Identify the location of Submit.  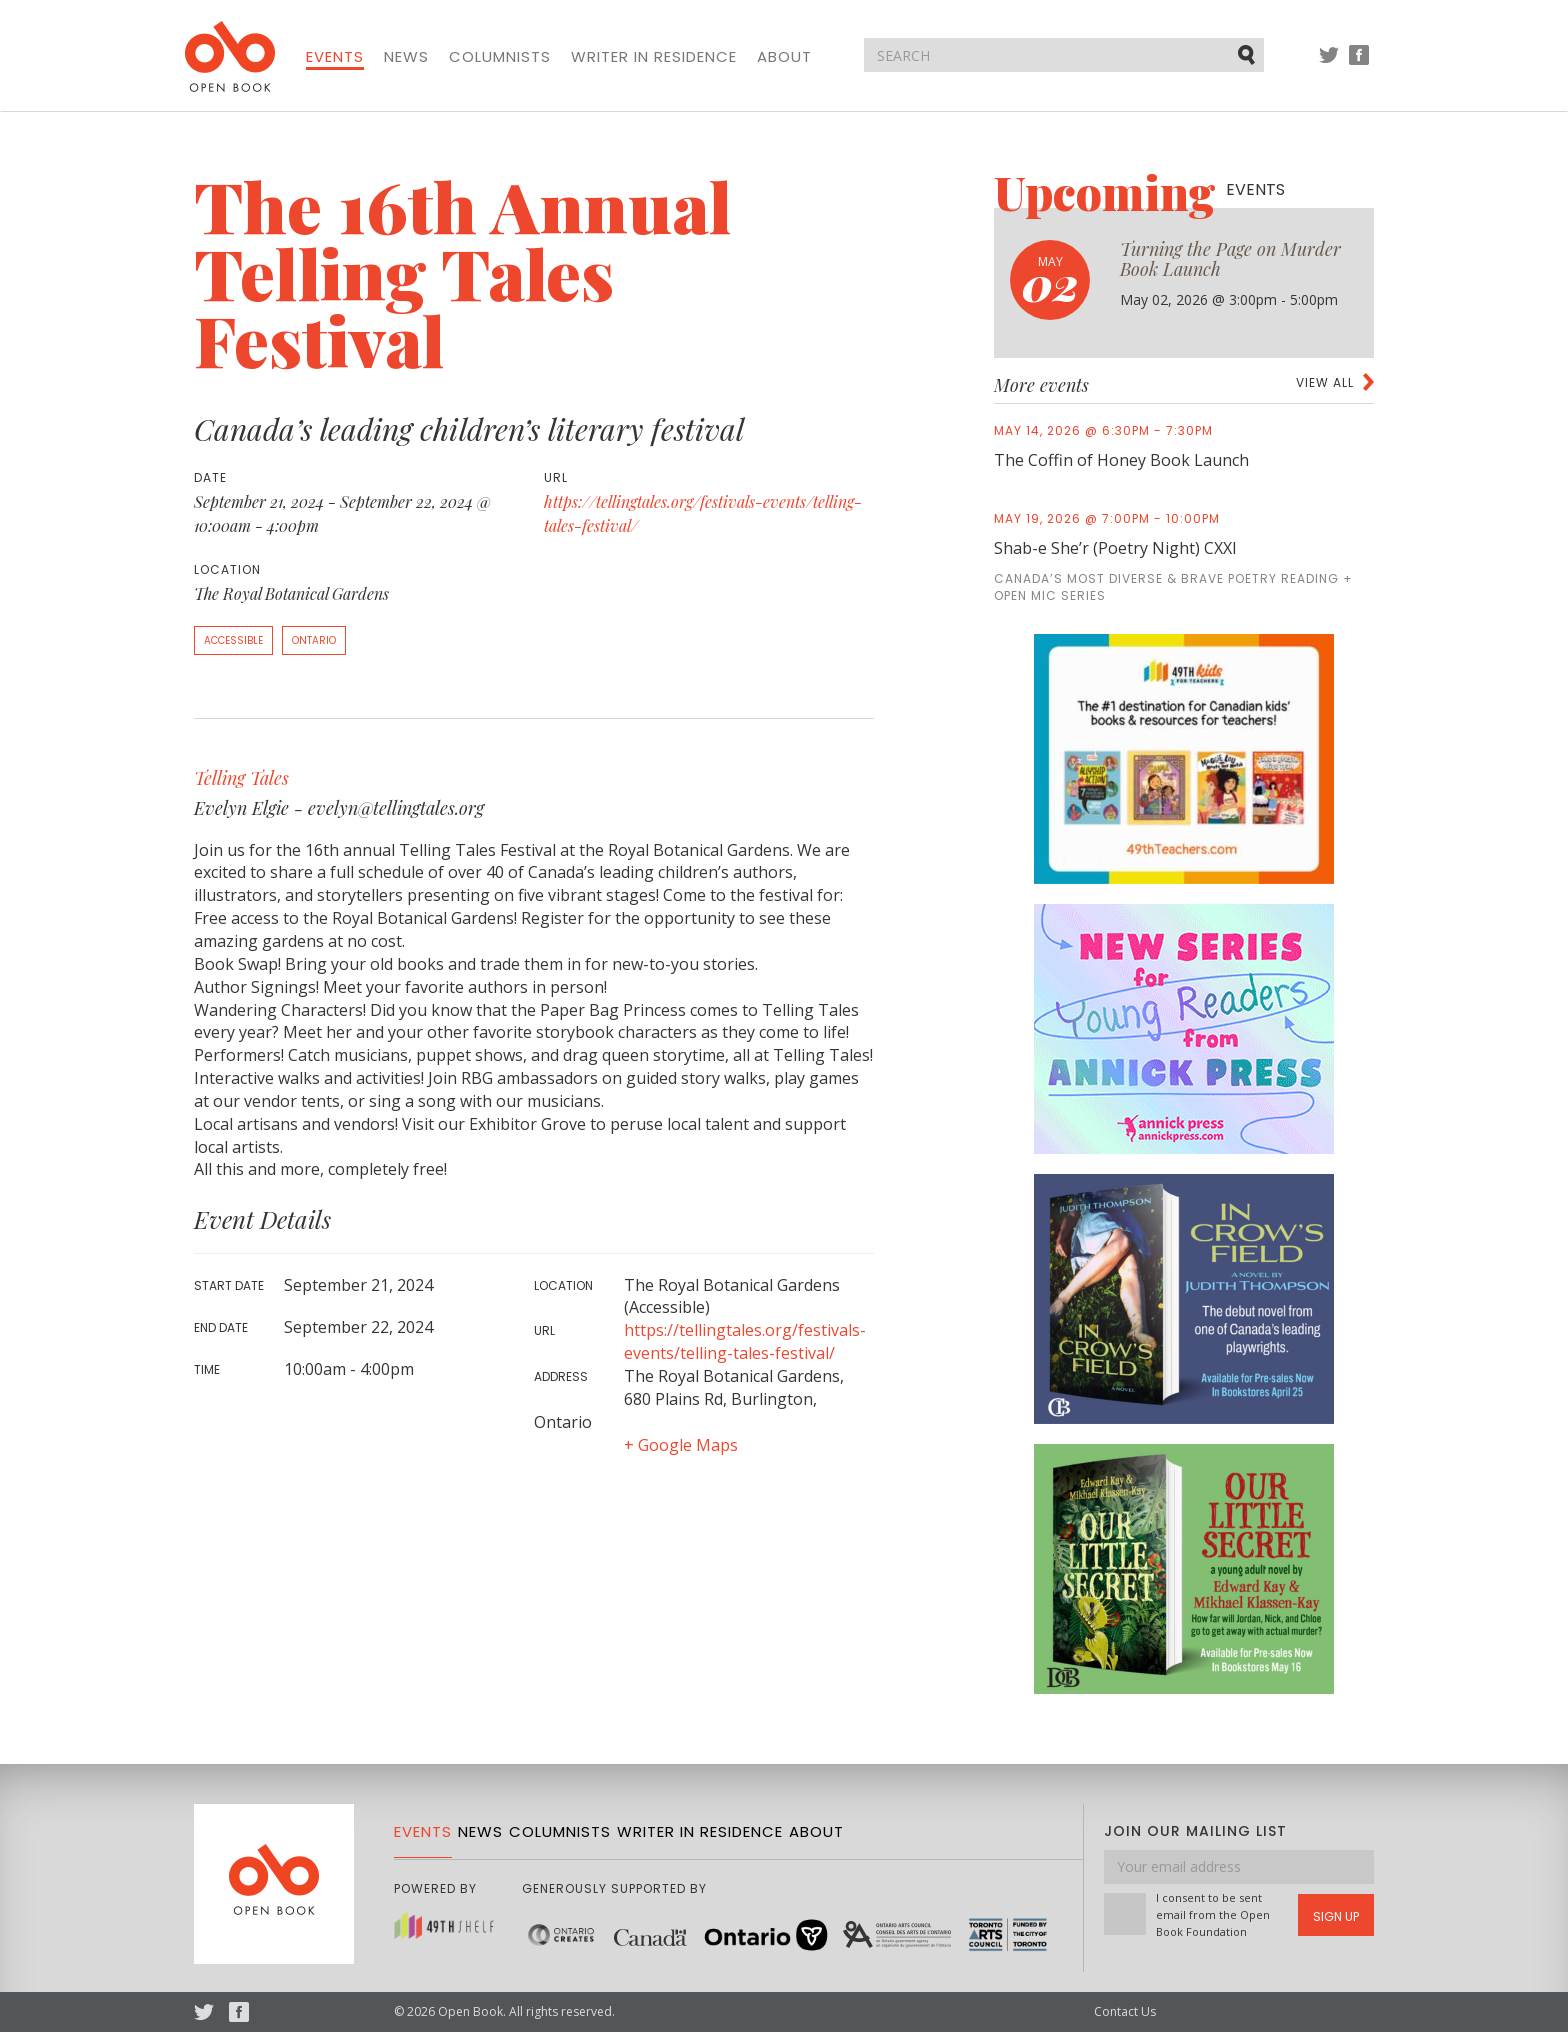
(1248, 54).